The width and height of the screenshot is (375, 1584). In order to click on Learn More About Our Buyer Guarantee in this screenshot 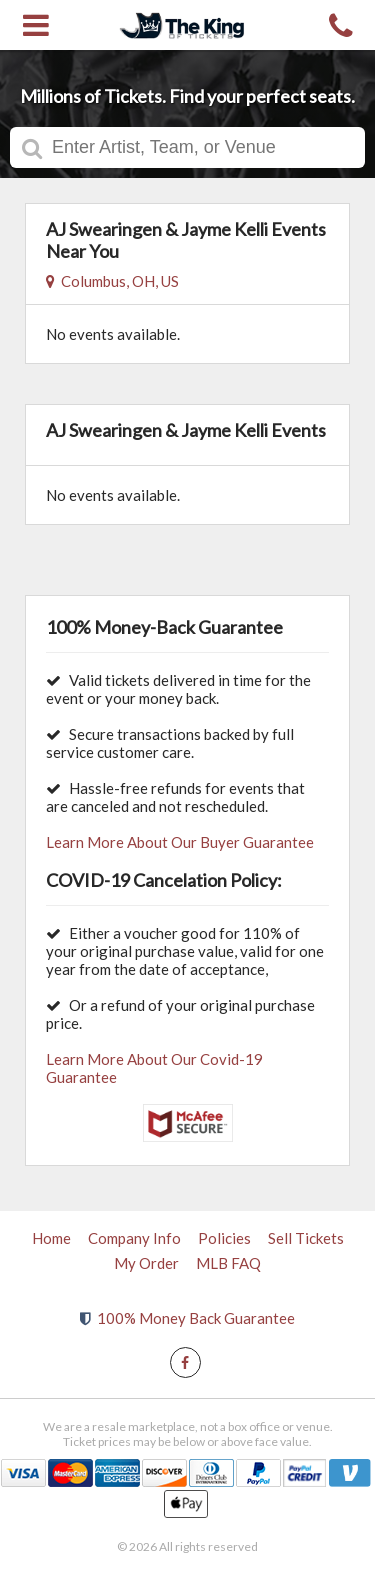, I will do `click(180, 842)`.